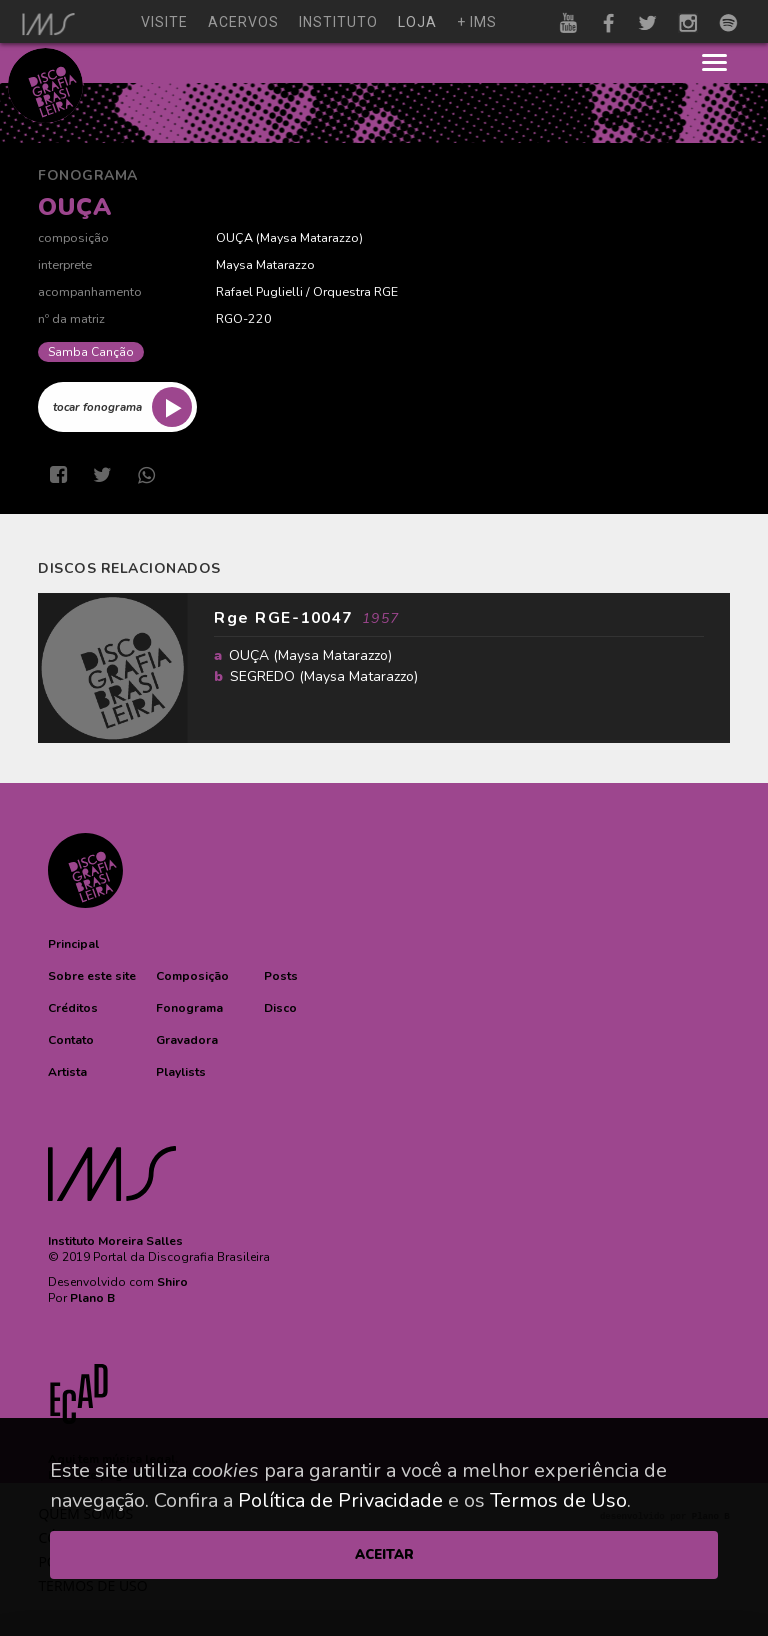 The image size is (768, 1636). I want to click on + ims, so click(477, 22).